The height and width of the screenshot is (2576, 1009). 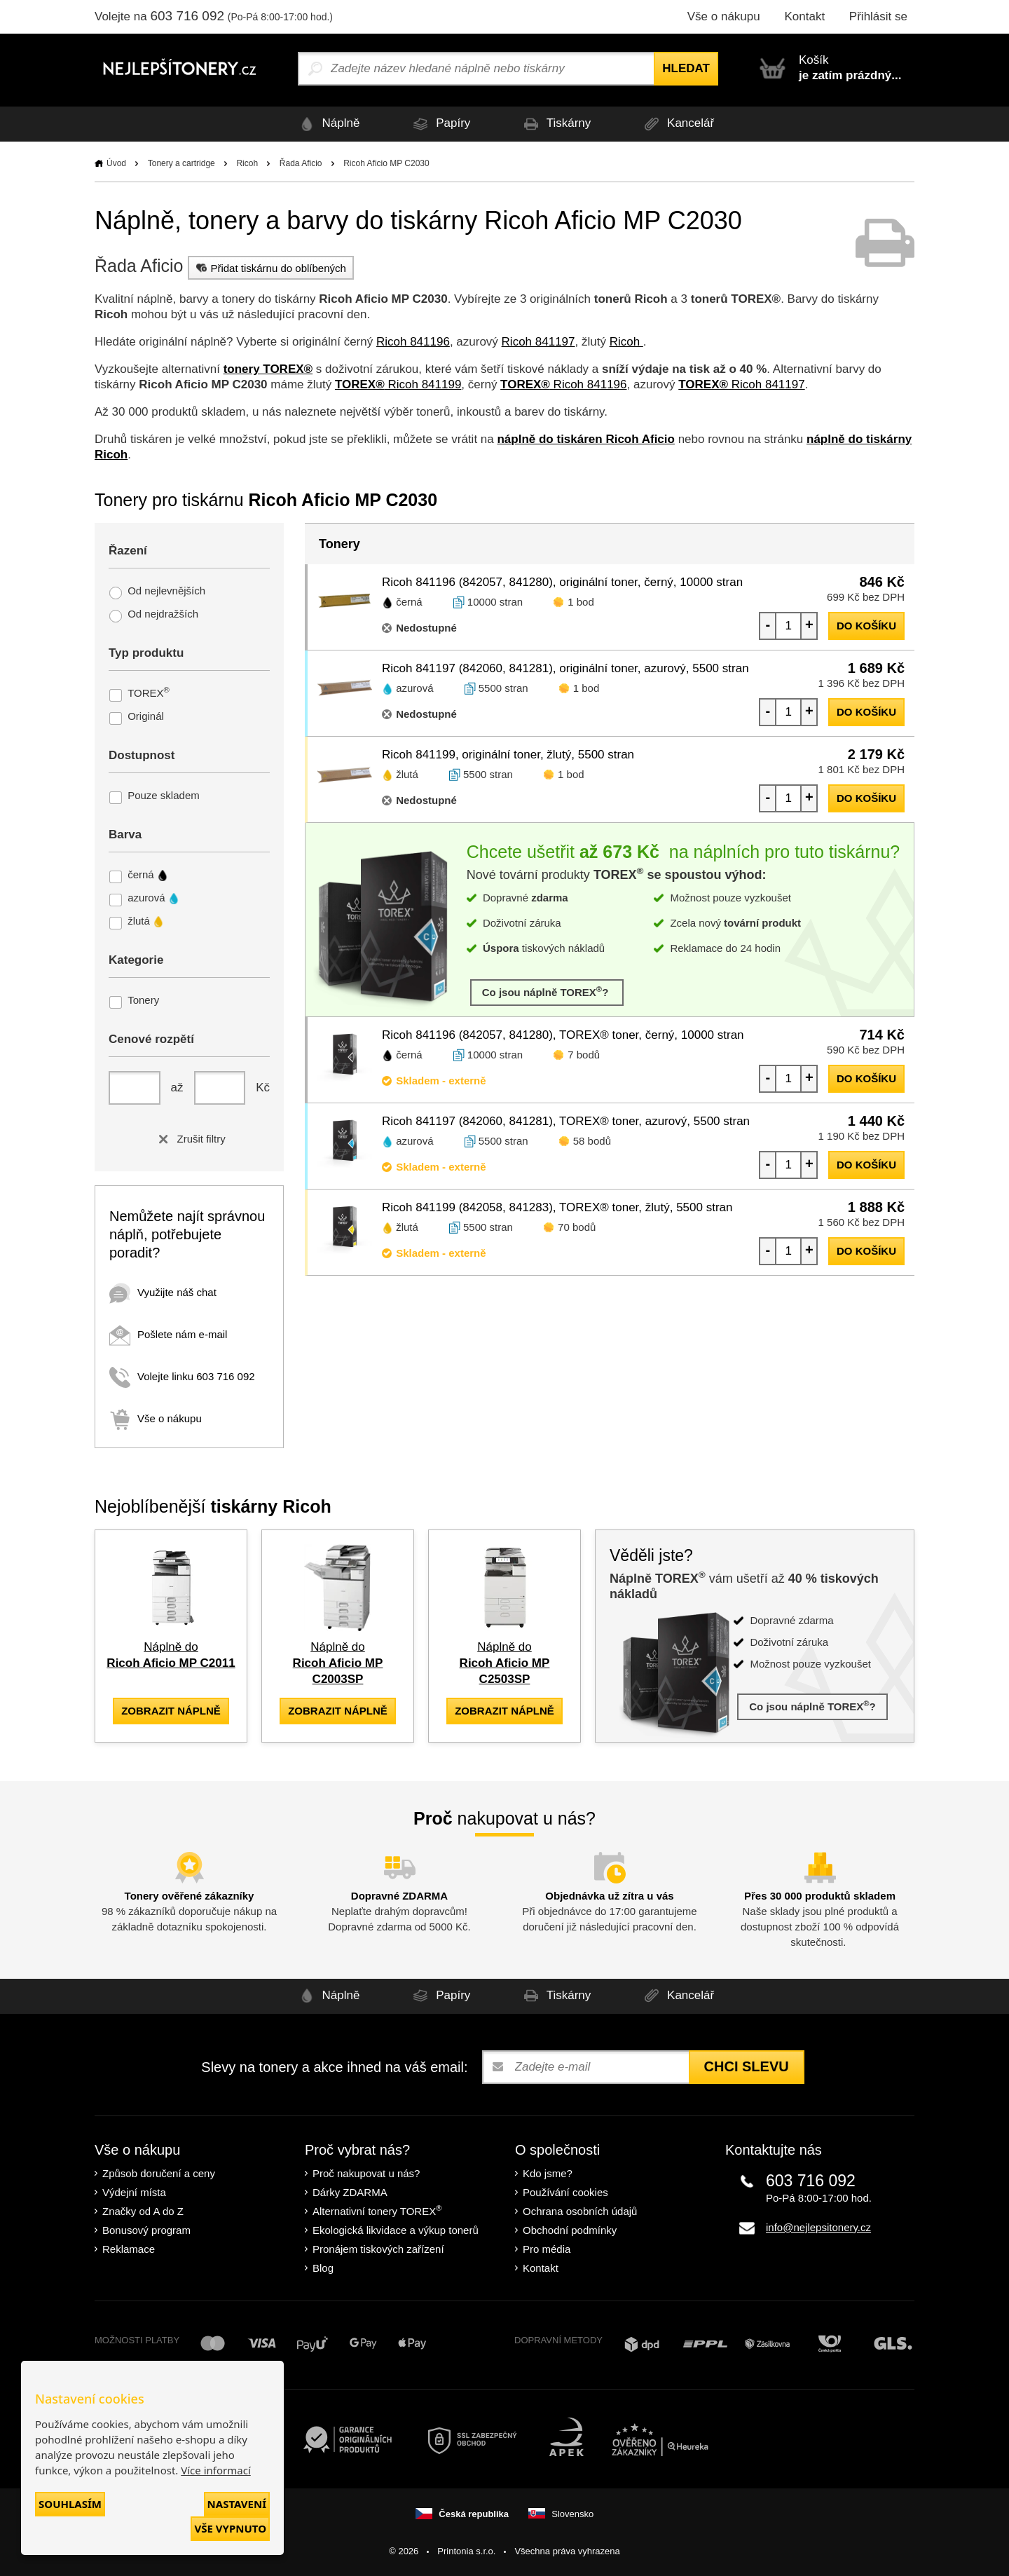 I want to click on Náplně do, so click(x=338, y=1663).